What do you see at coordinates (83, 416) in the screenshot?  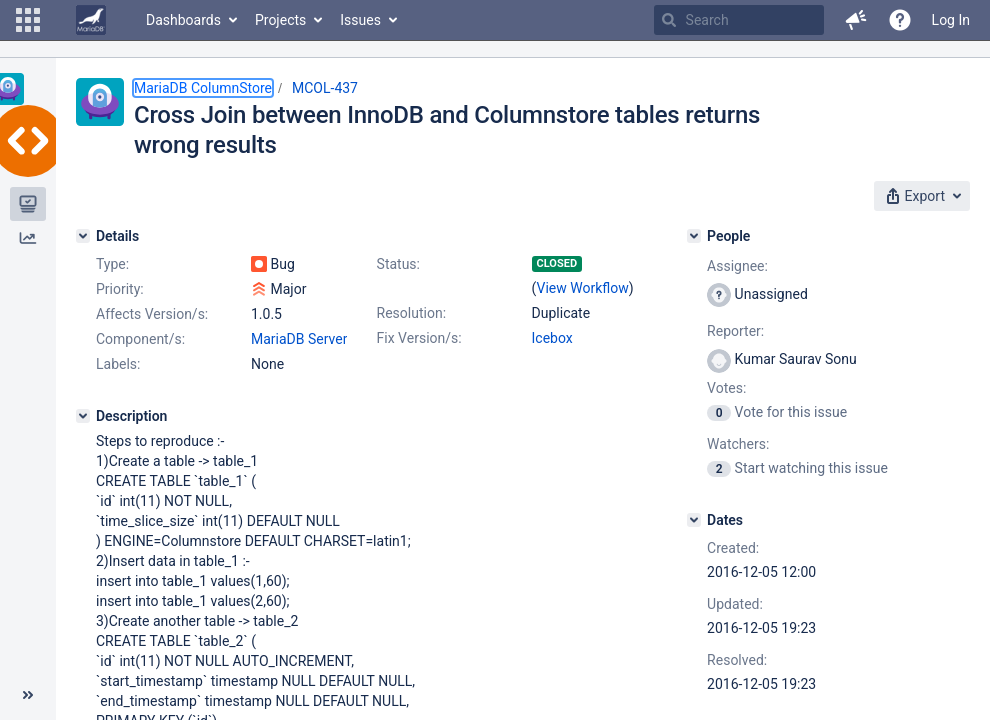 I see `[Description]` at bounding box center [83, 416].